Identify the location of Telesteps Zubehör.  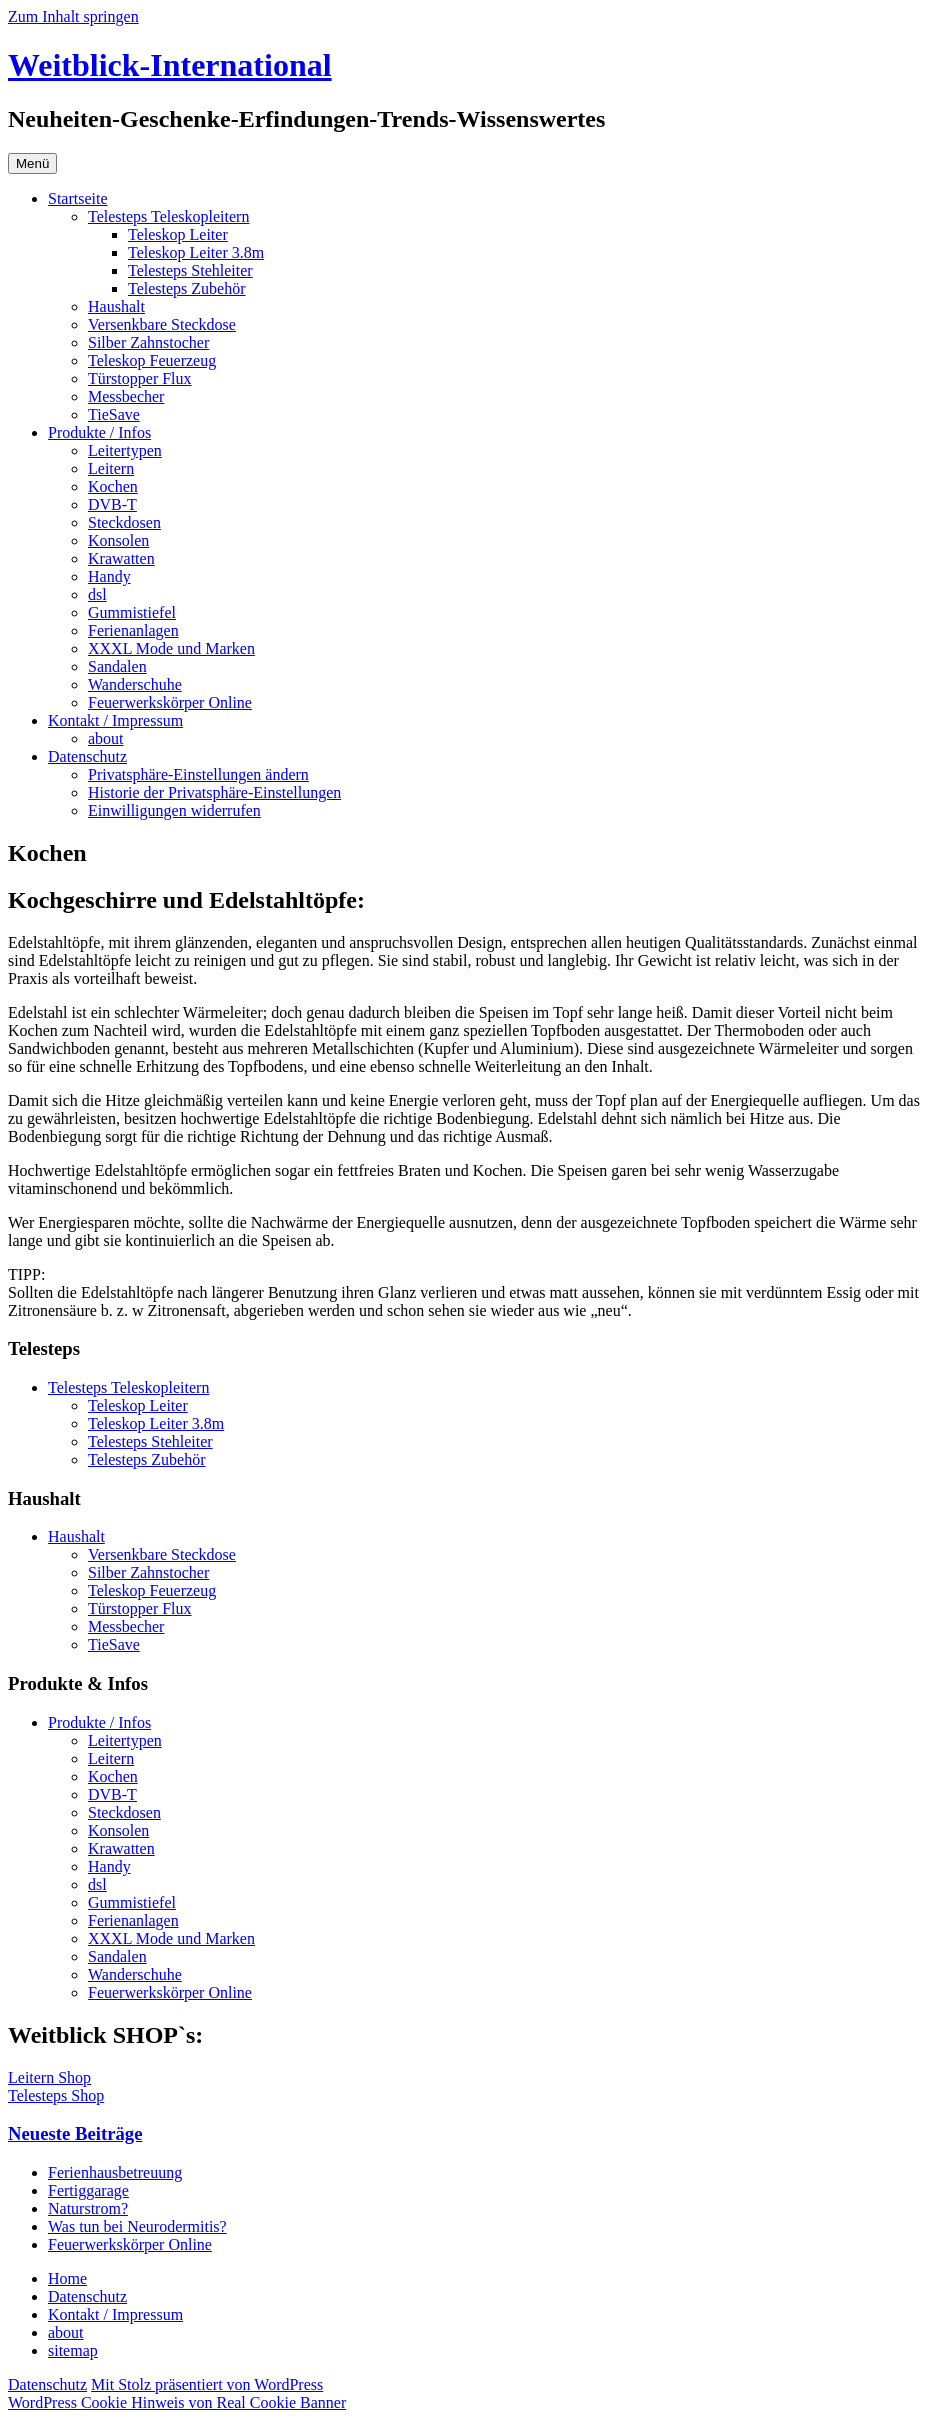
(187, 288).